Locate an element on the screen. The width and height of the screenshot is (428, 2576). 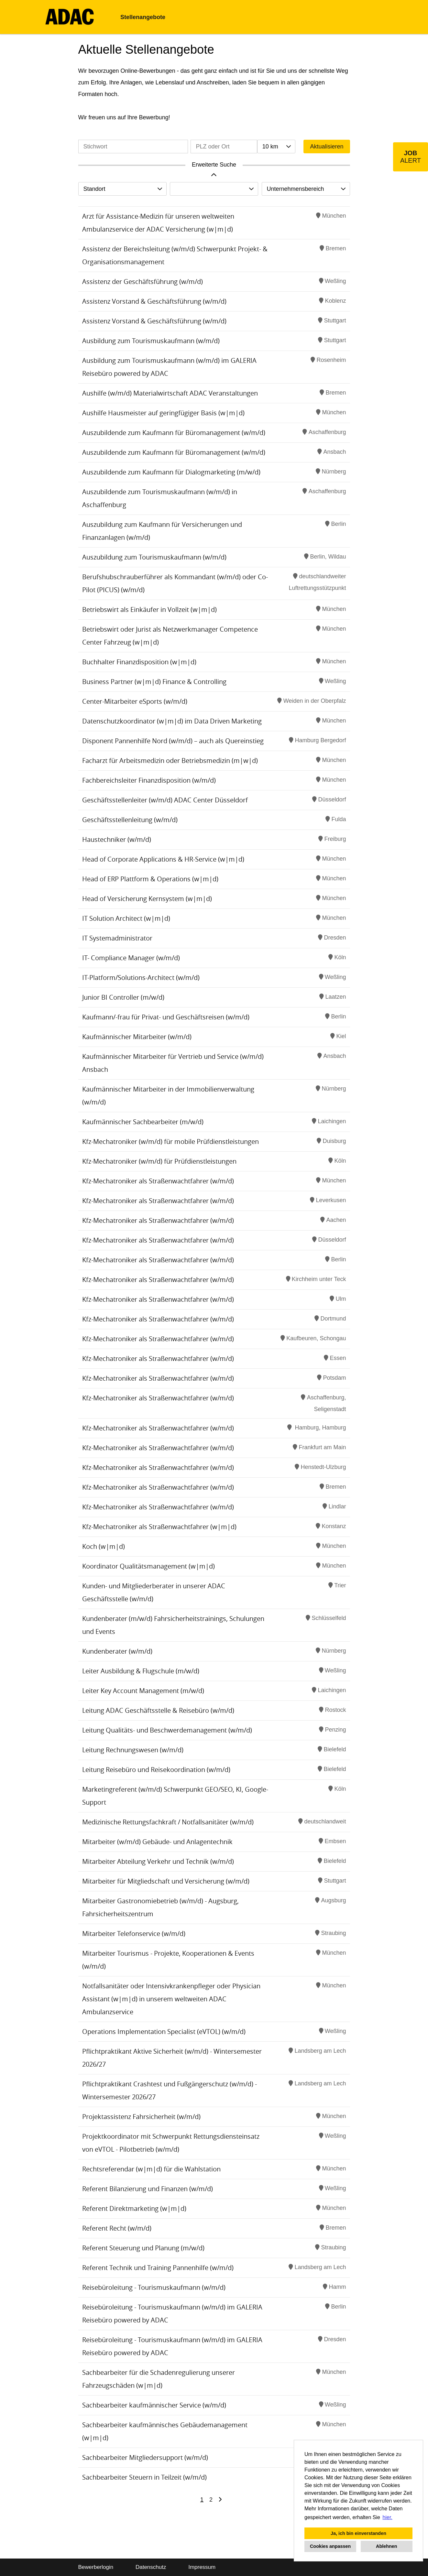
hier. [button] is located at coordinates (387, 2517).